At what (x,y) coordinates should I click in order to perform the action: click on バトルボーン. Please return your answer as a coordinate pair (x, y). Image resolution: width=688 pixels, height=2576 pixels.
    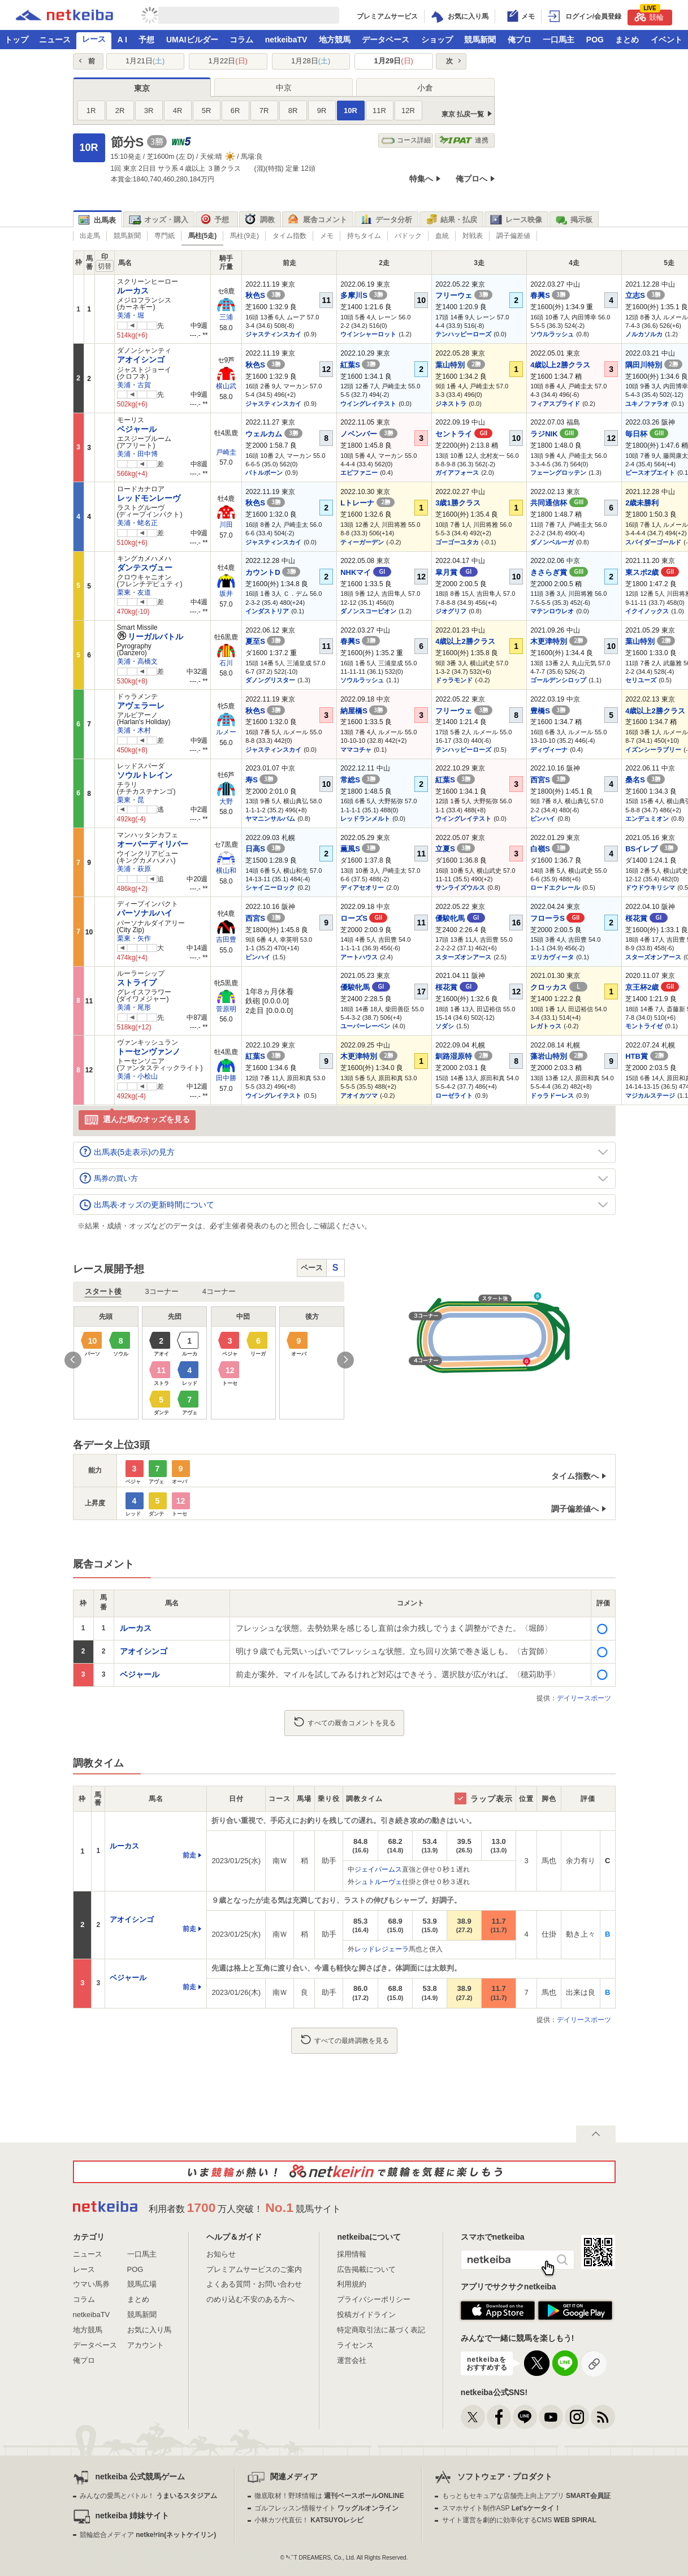
    Looking at the image, I should click on (264, 472).